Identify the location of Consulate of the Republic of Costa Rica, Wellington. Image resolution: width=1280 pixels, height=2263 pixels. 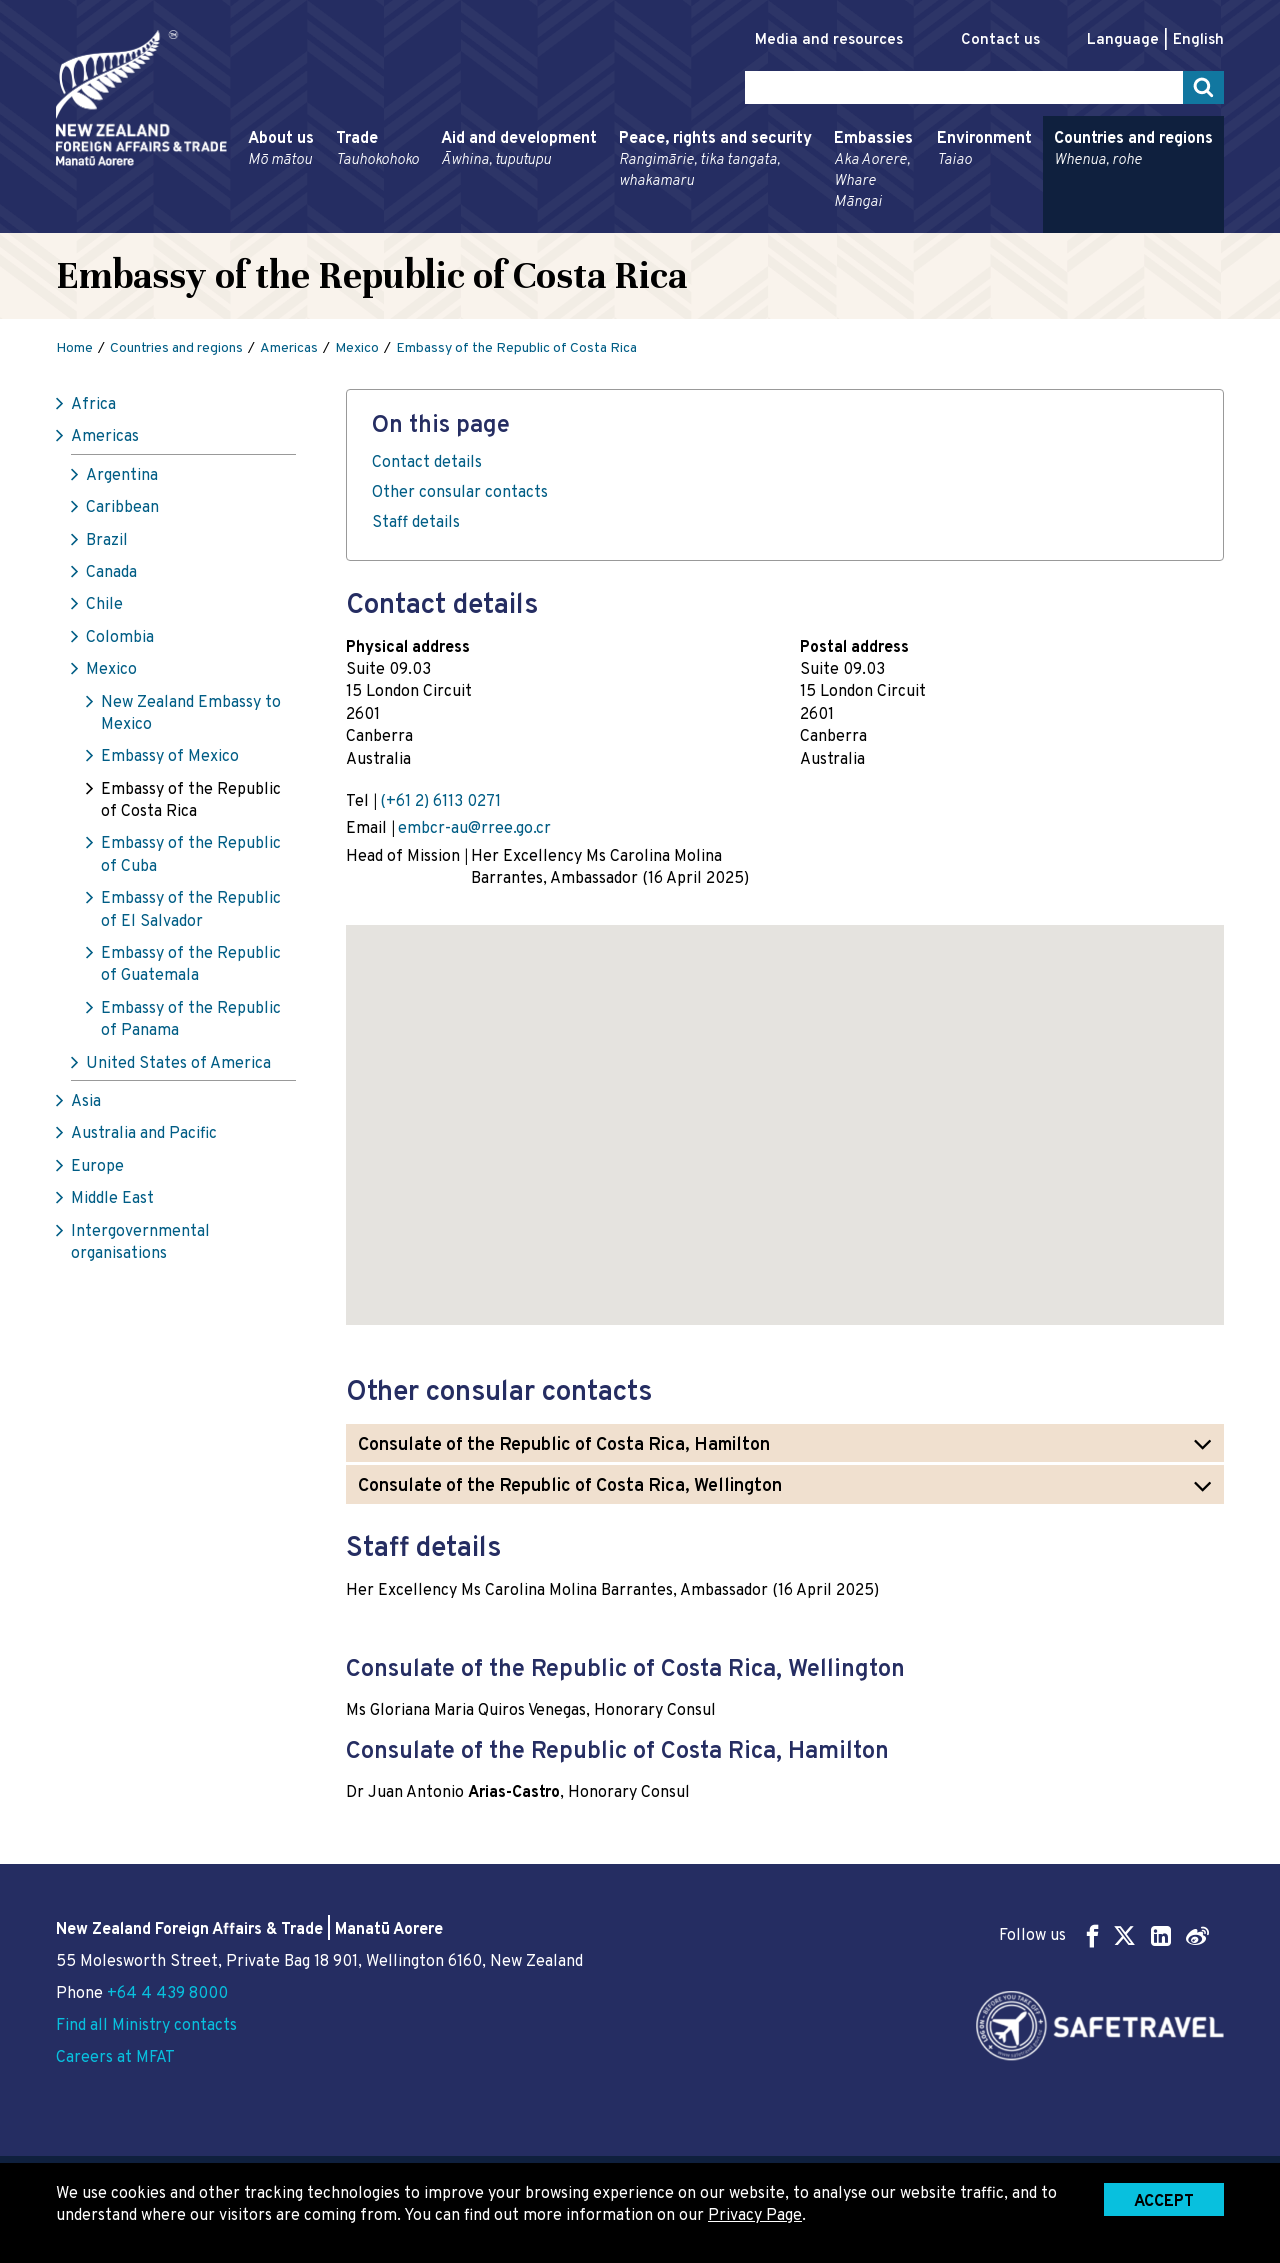
(570, 1486).